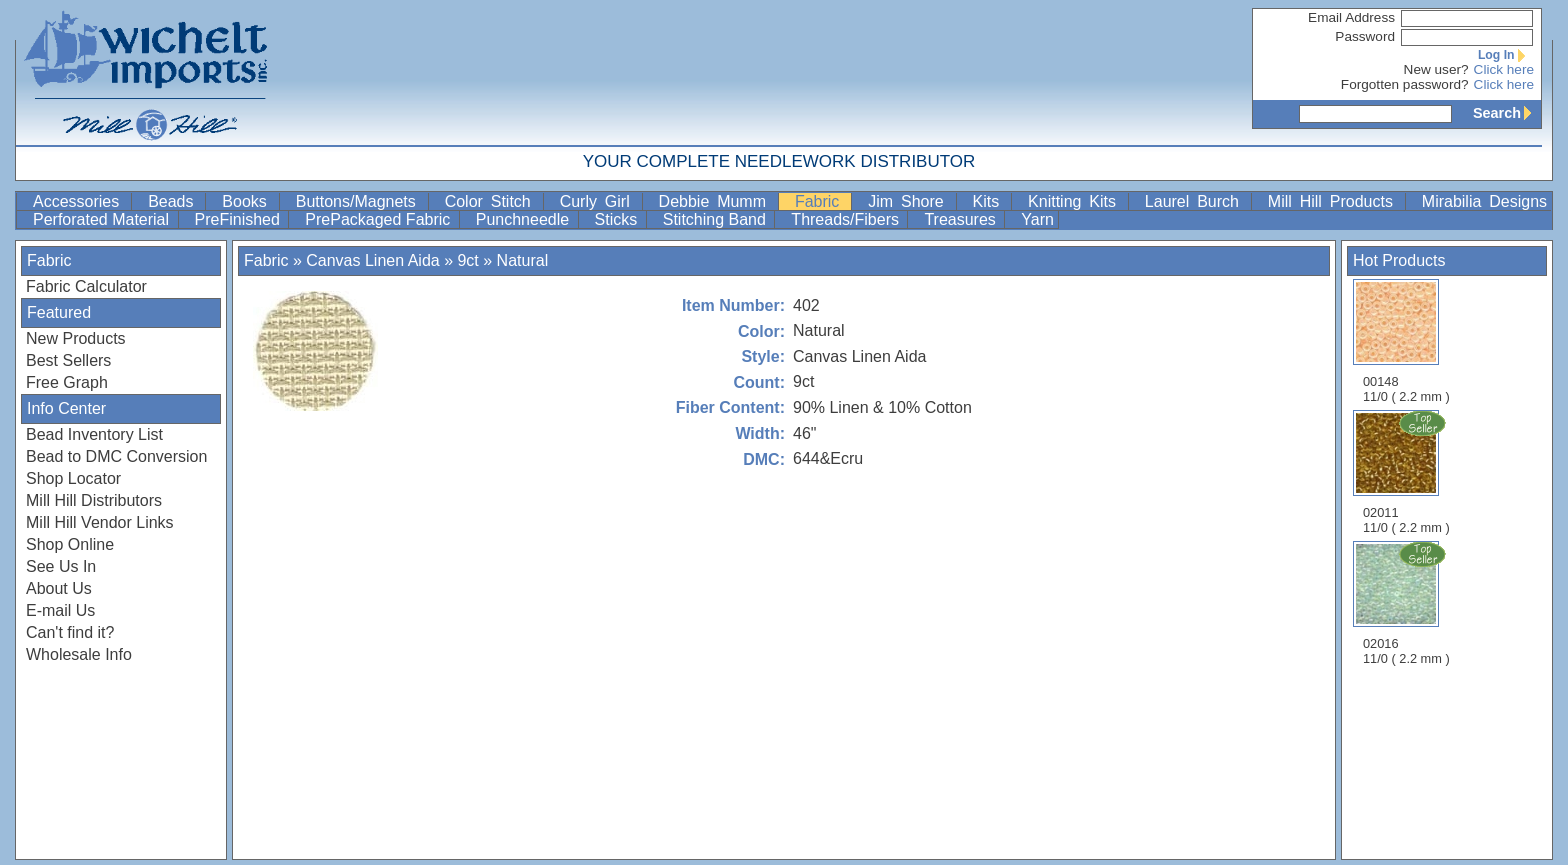 Image resolution: width=1568 pixels, height=865 pixels. What do you see at coordinates (523, 260) in the screenshot?
I see `Natural` at bounding box center [523, 260].